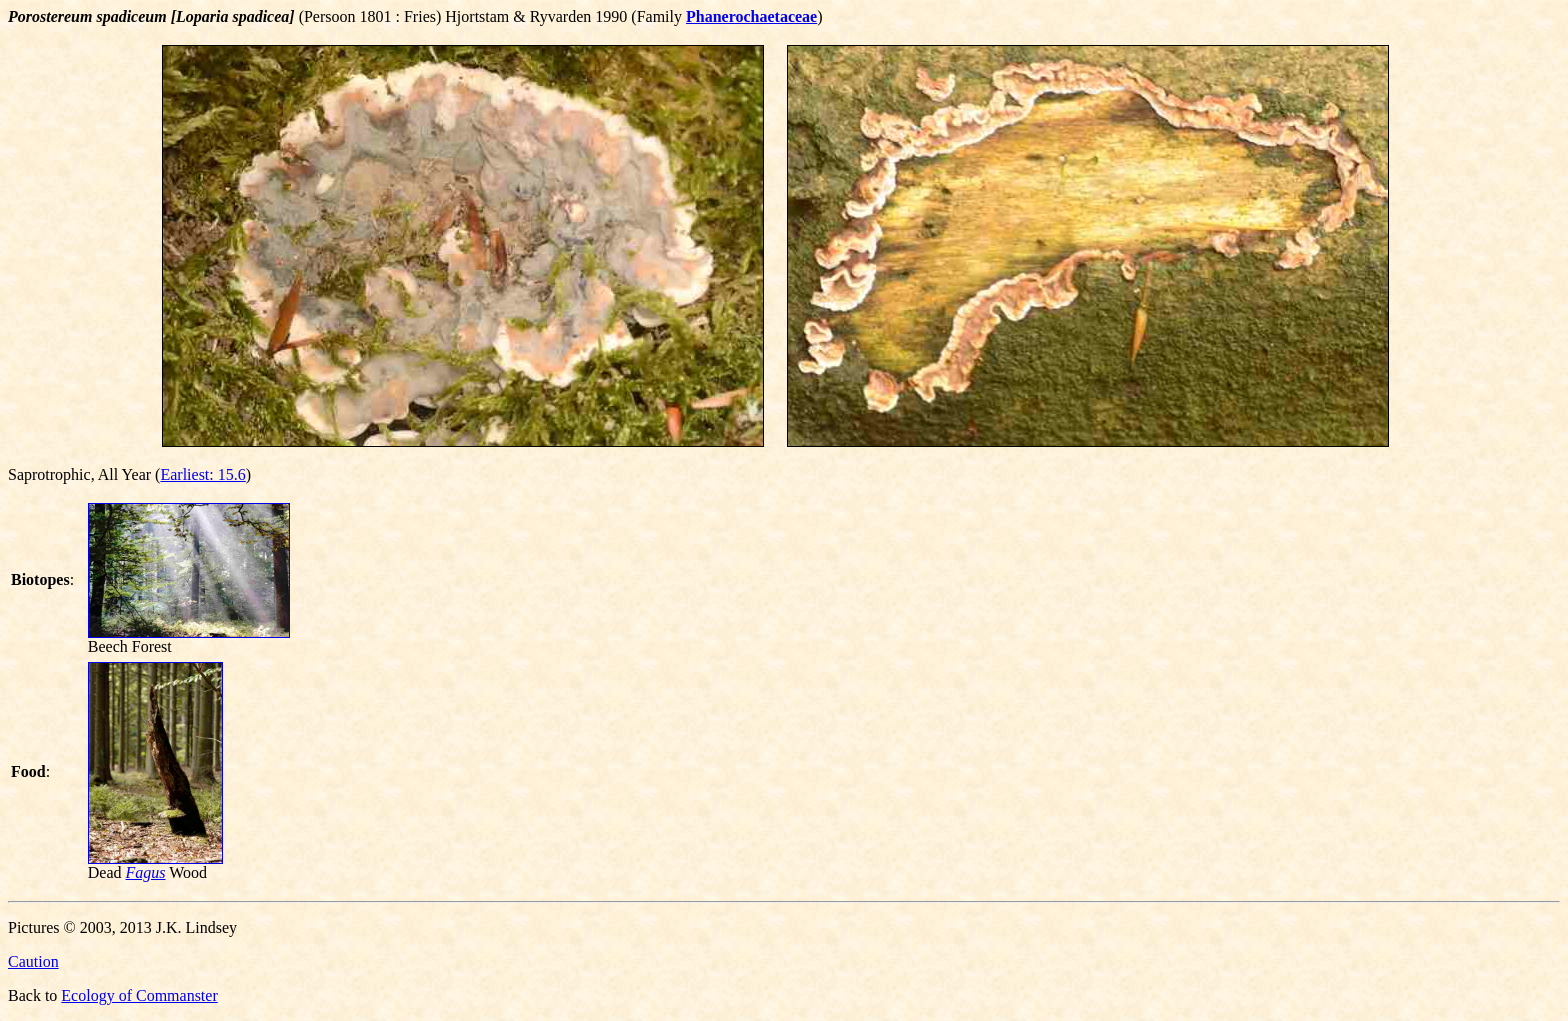  What do you see at coordinates (139, 995) in the screenshot?
I see `Ecology of Commanster` at bounding box center [139, 995].